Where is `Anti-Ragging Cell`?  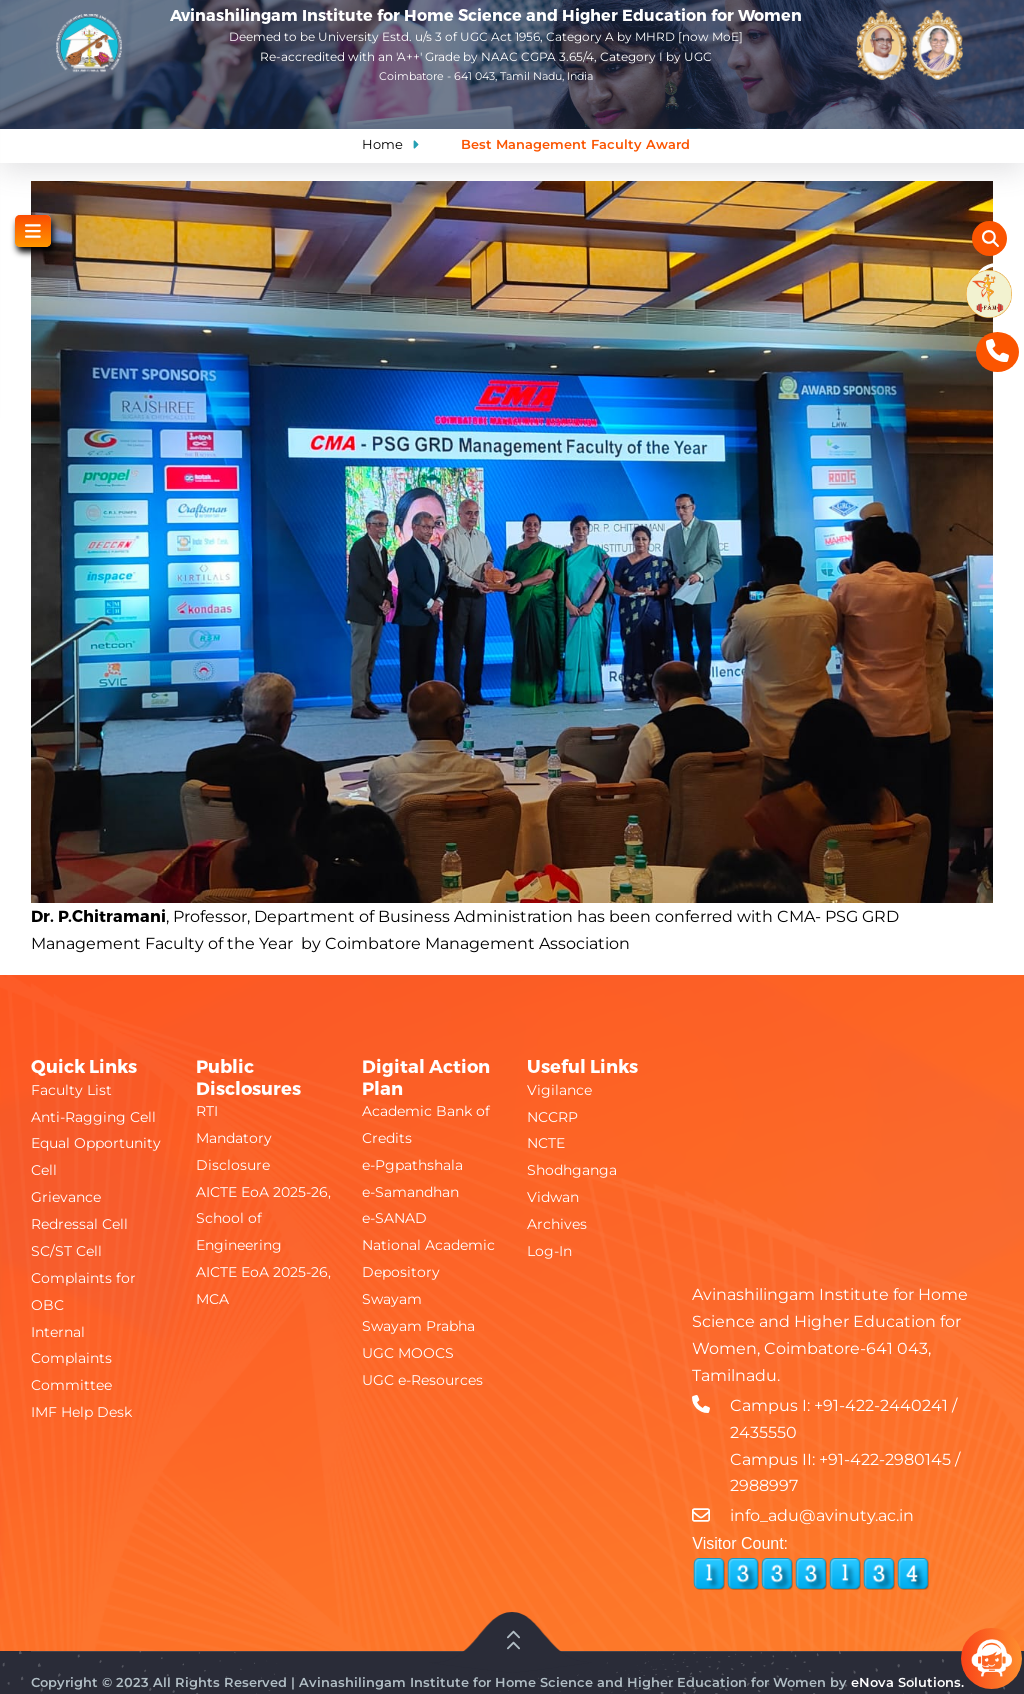 Anti-Ragging Cell is located at coordinates (93, 1117).